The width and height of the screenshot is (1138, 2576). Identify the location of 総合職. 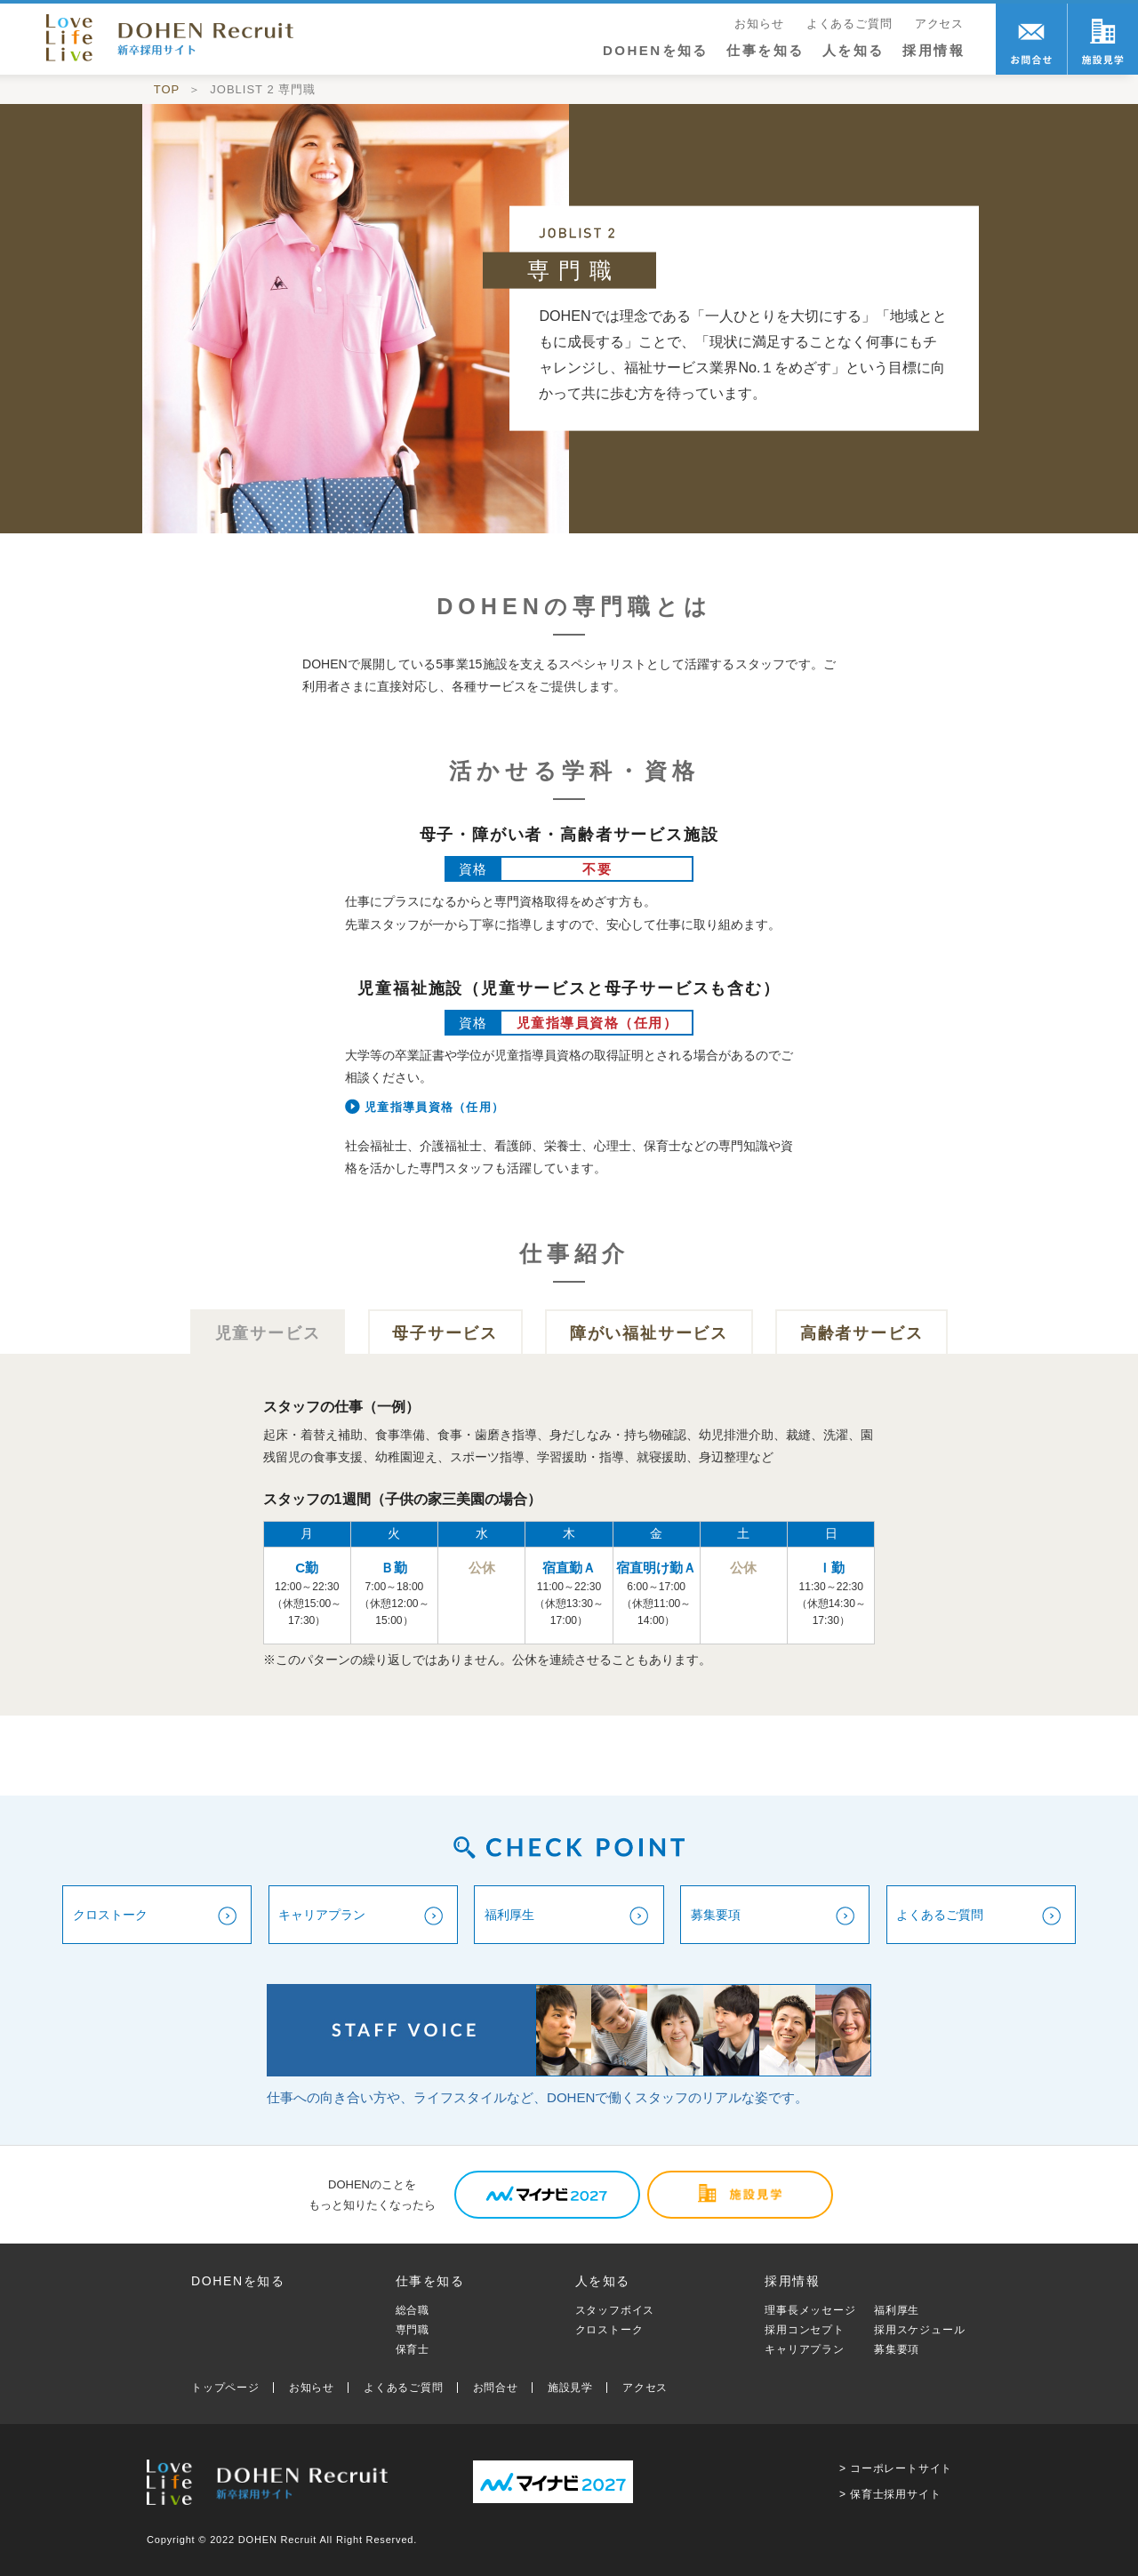
(412, 2310).